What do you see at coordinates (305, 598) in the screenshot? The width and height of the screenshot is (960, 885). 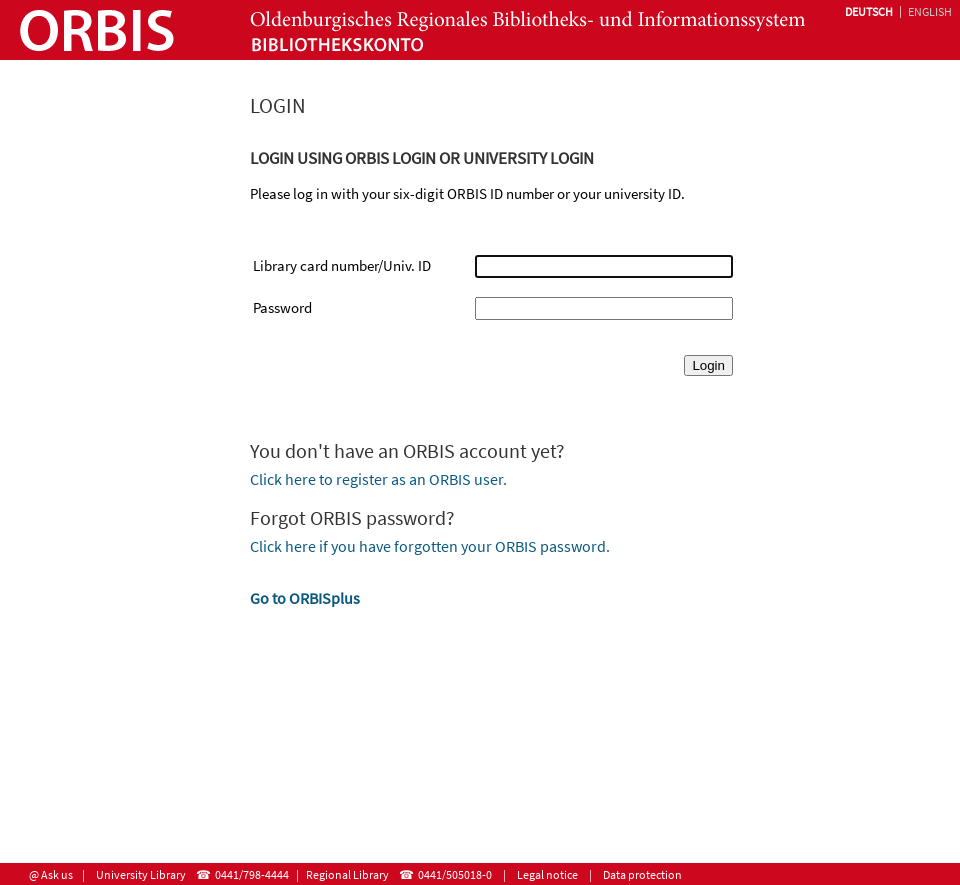 I see `Go to ORBISplus` at bounding box center [305, 598].